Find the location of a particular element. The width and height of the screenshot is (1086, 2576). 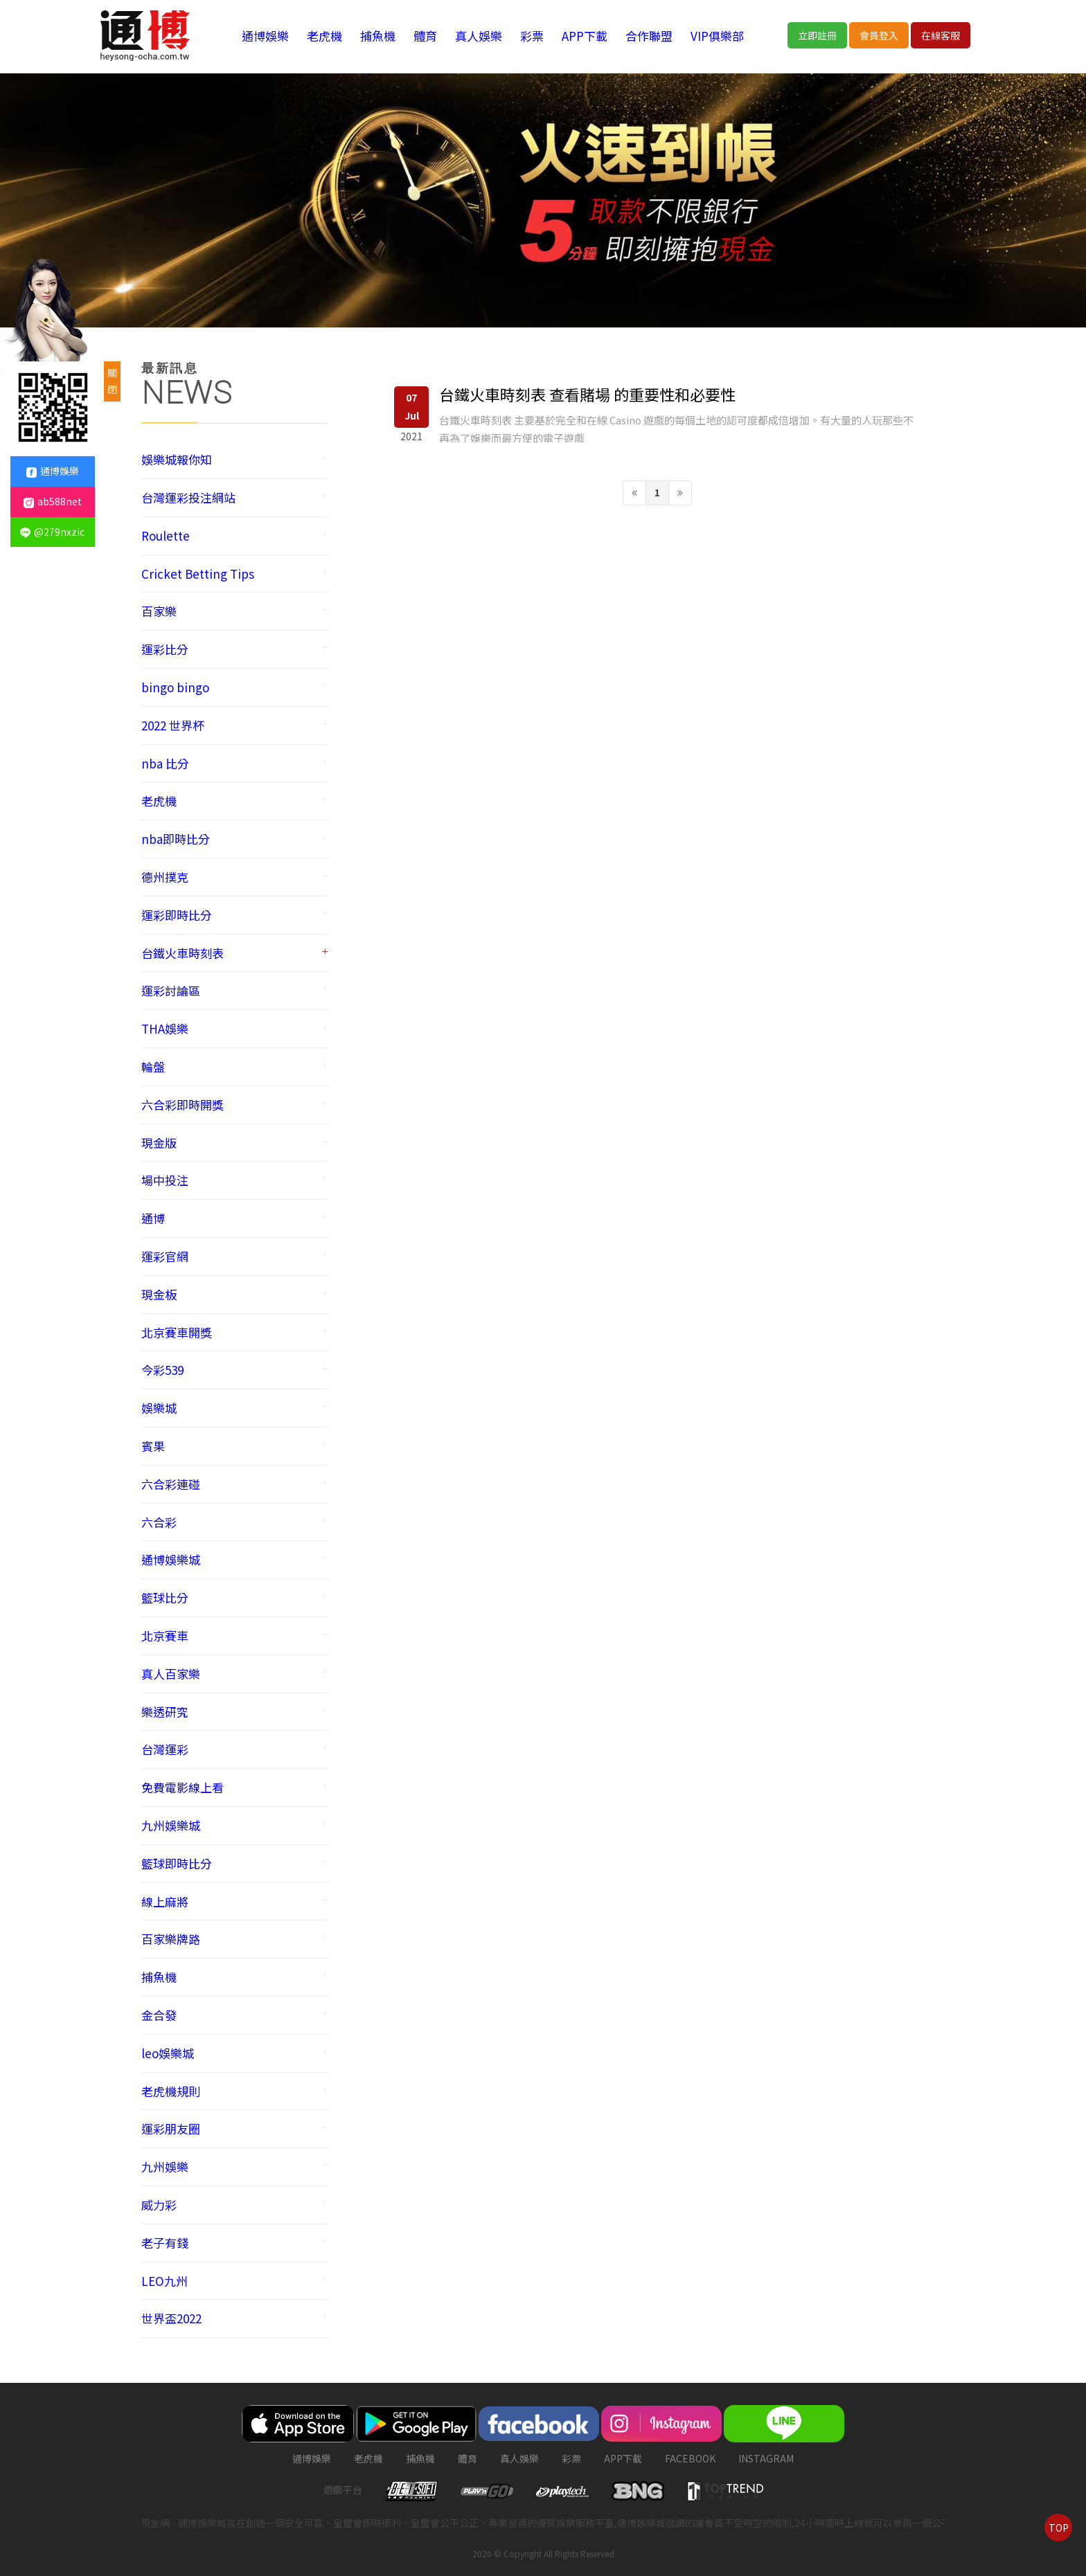

金合發 is located at coordinates (159, 2015).